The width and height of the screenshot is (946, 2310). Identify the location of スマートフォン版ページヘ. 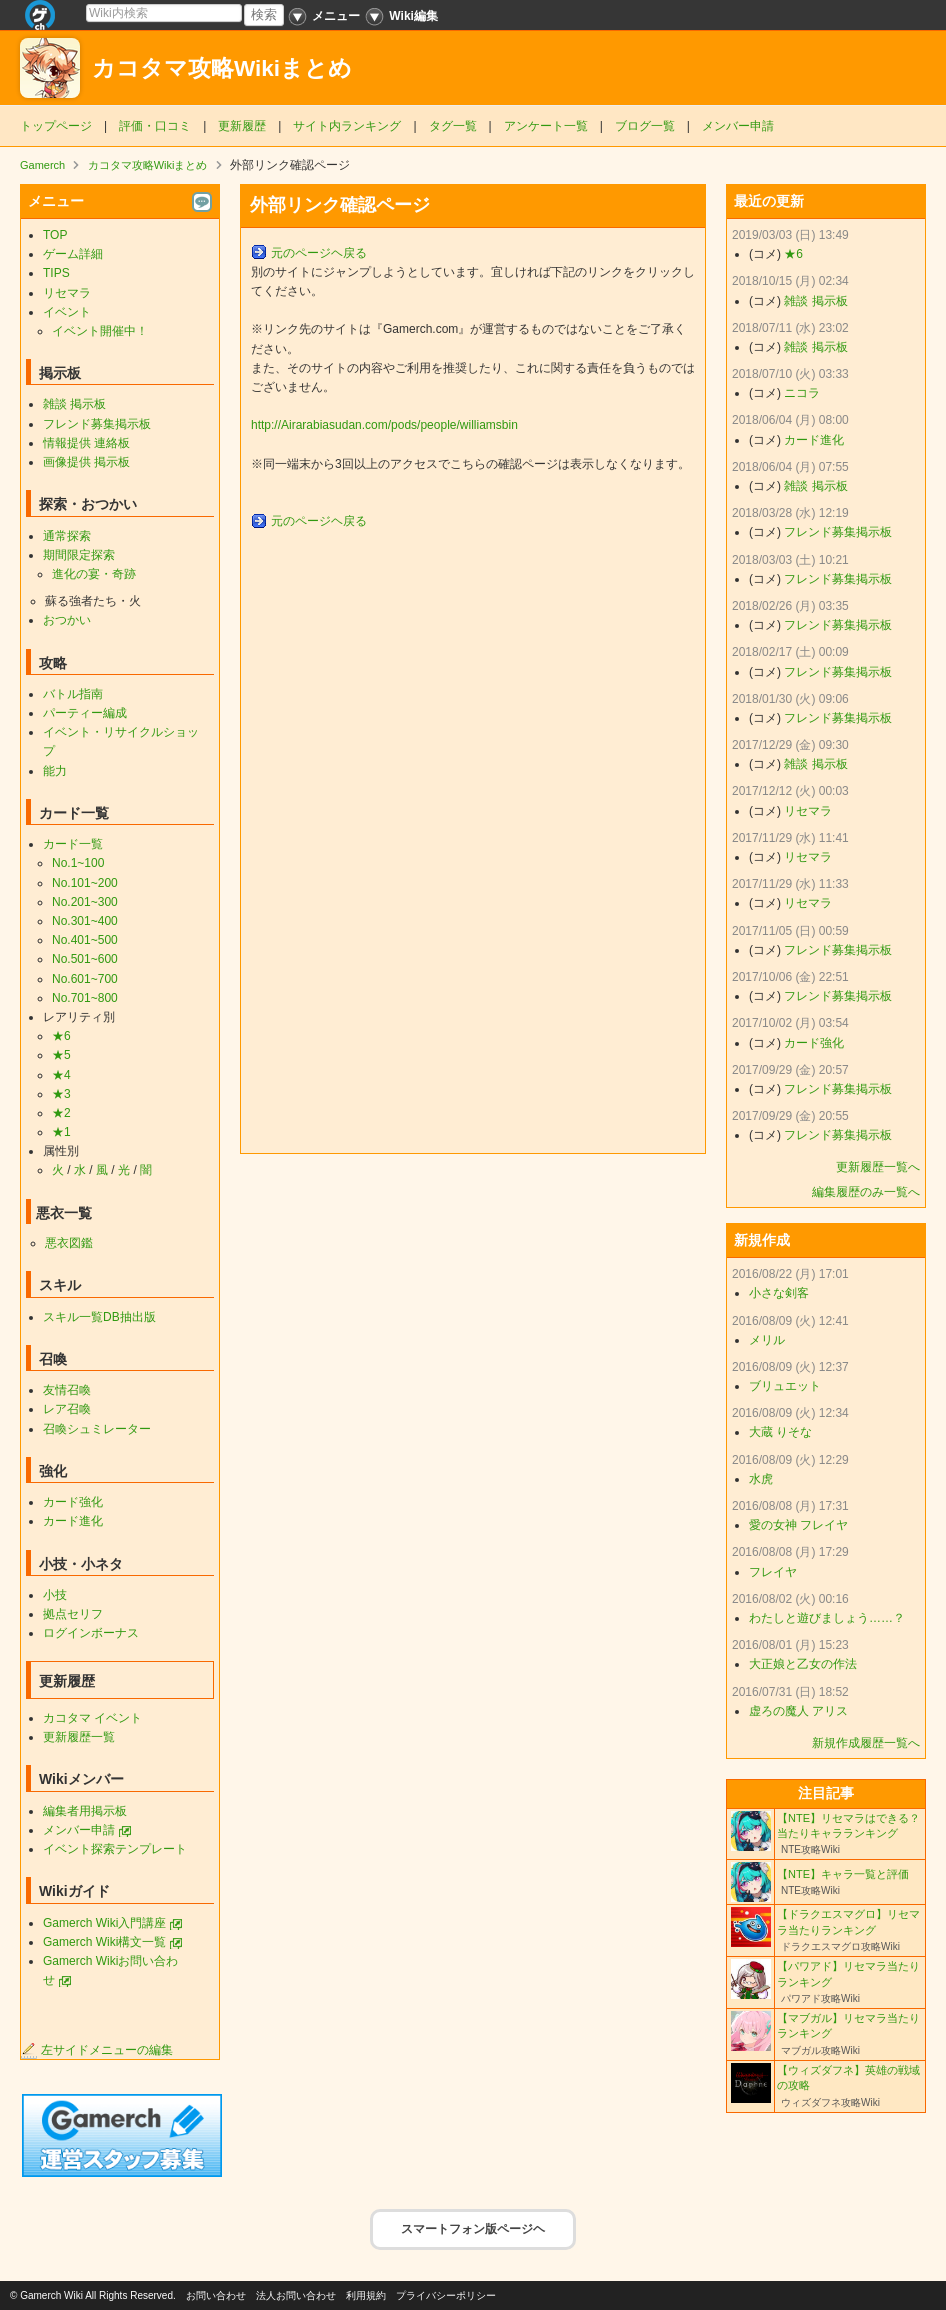
(473, 2229).